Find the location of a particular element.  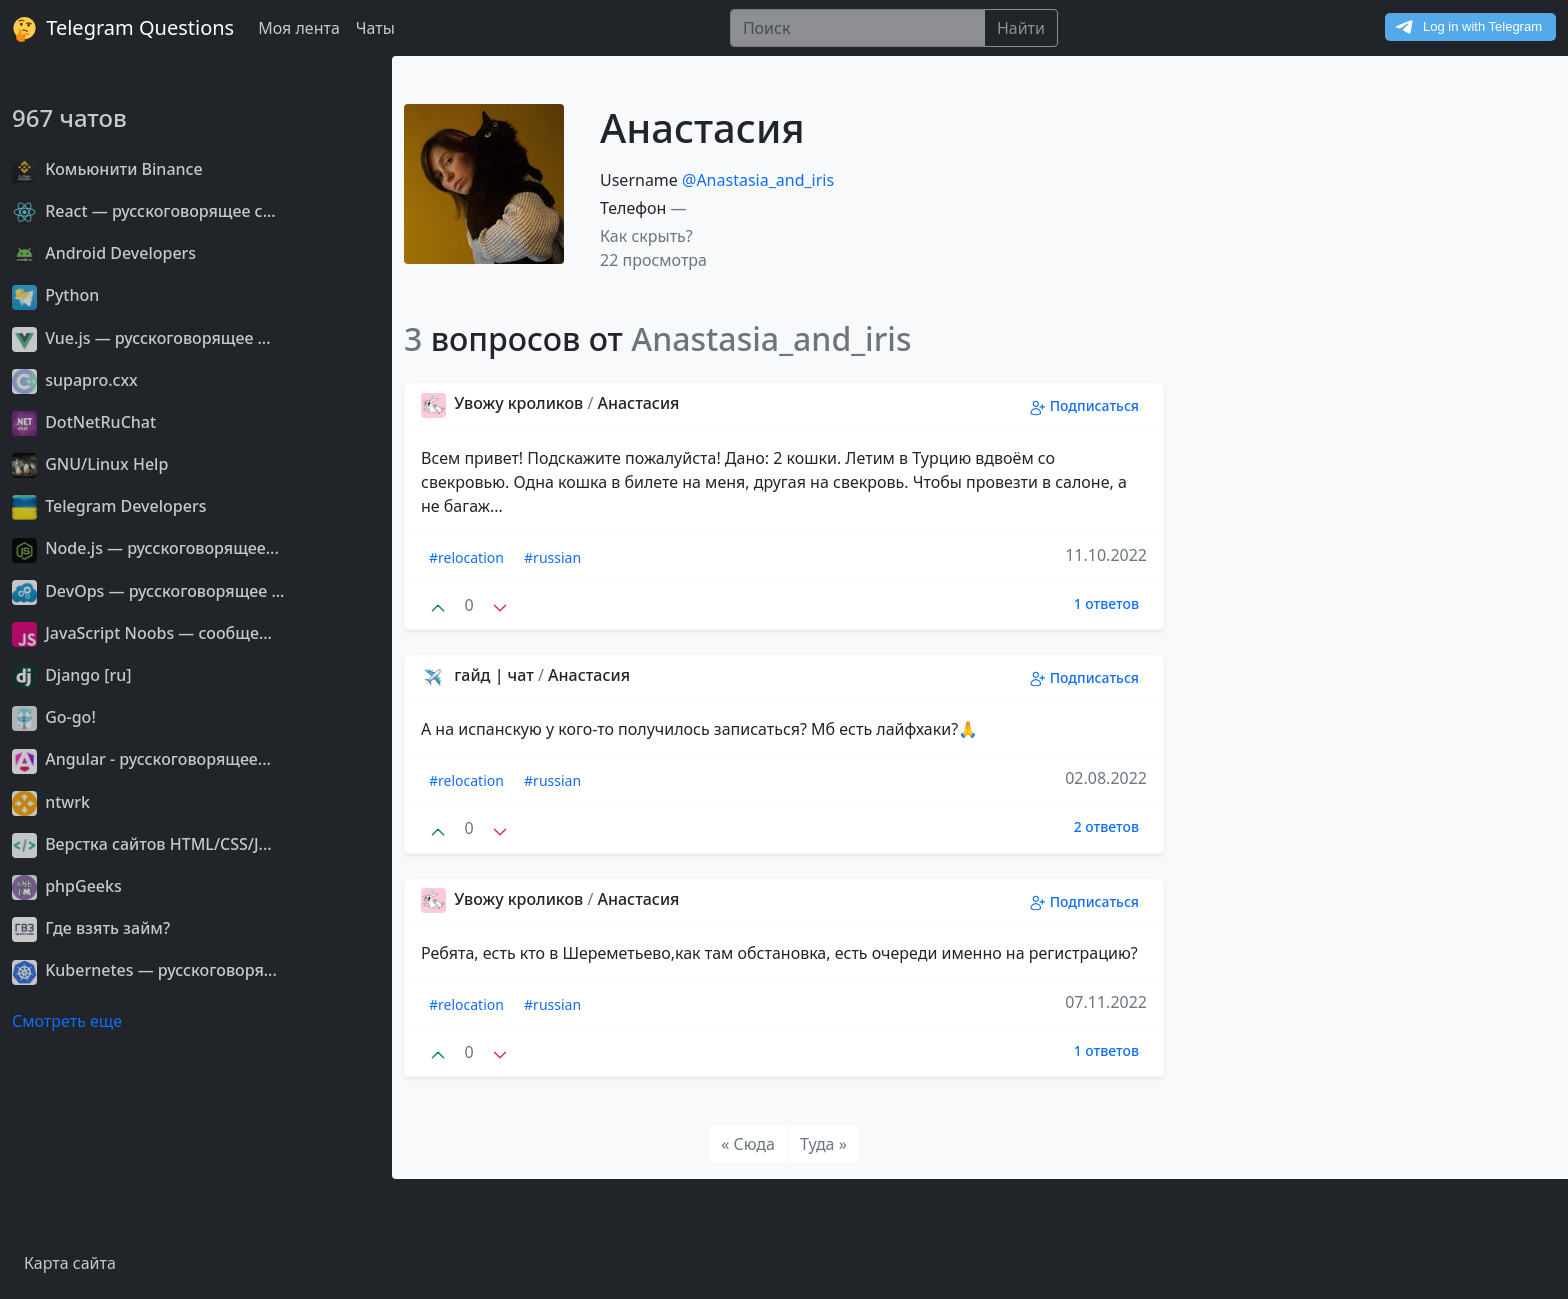

@Anastasia_and_iris is located at coordinates (758, 180).